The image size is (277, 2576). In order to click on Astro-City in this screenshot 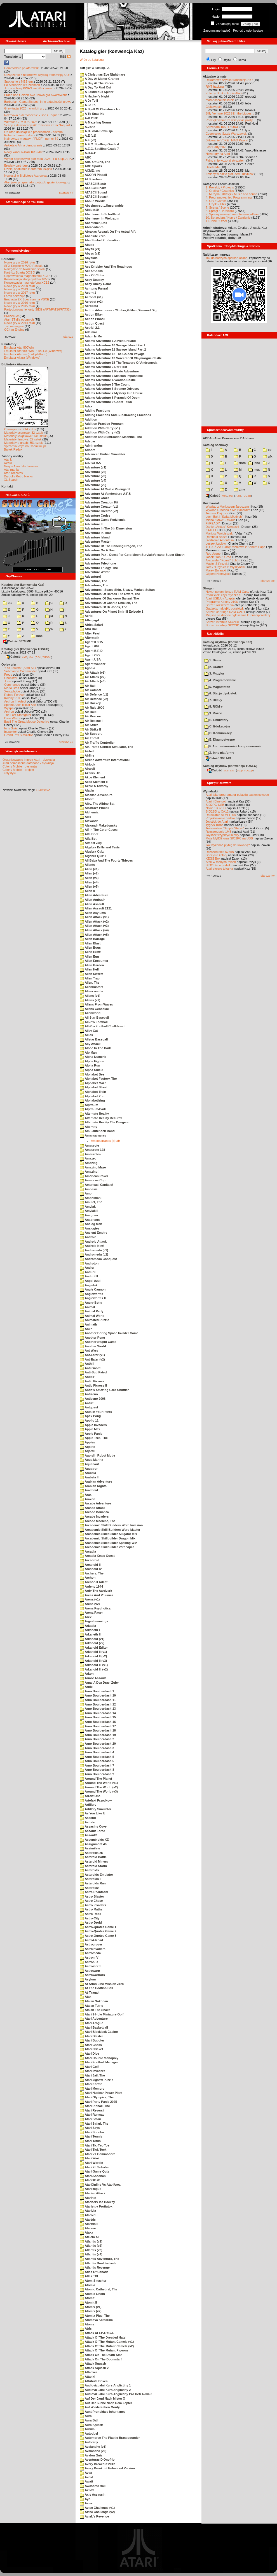, I will do `click(90, 1918)`.